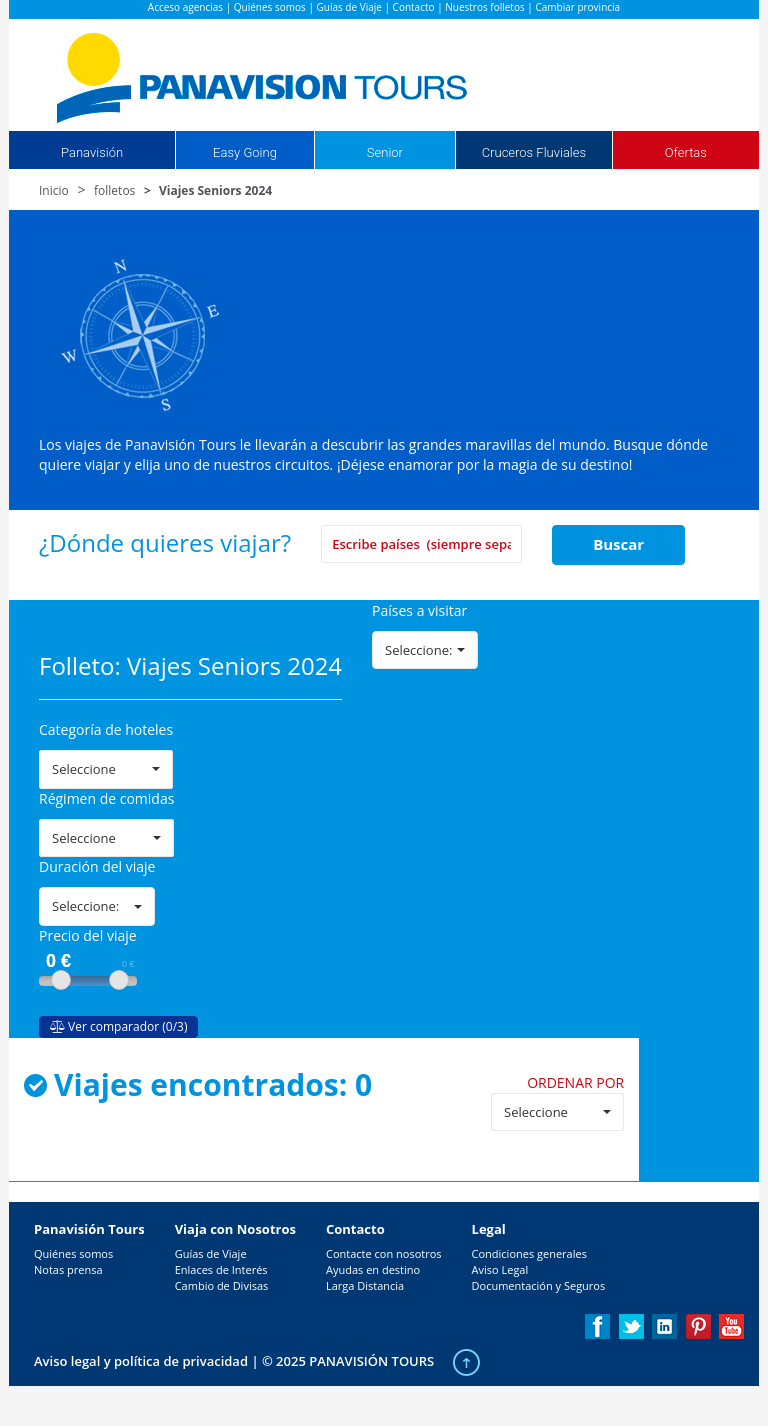 Image resolution: width=768 pixels, height=1426 pixels. I want to click on Aviso legal y política de privacidad, so click(141, 1361).